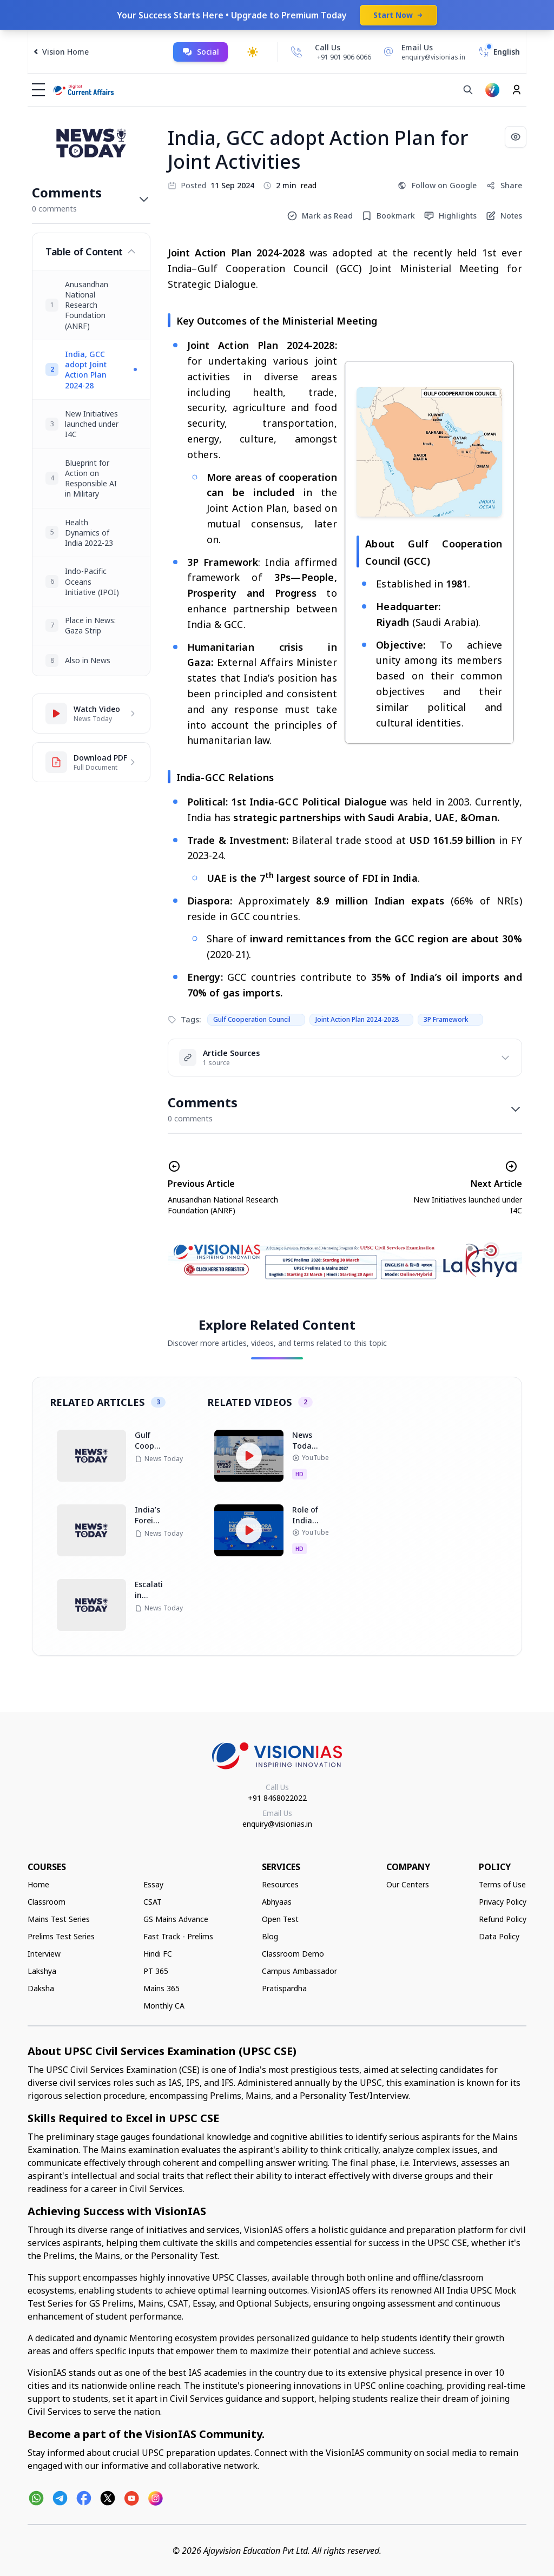  Describe the element at coordinates (280, 1884) in the screenshot. I see `Resources` at that location.